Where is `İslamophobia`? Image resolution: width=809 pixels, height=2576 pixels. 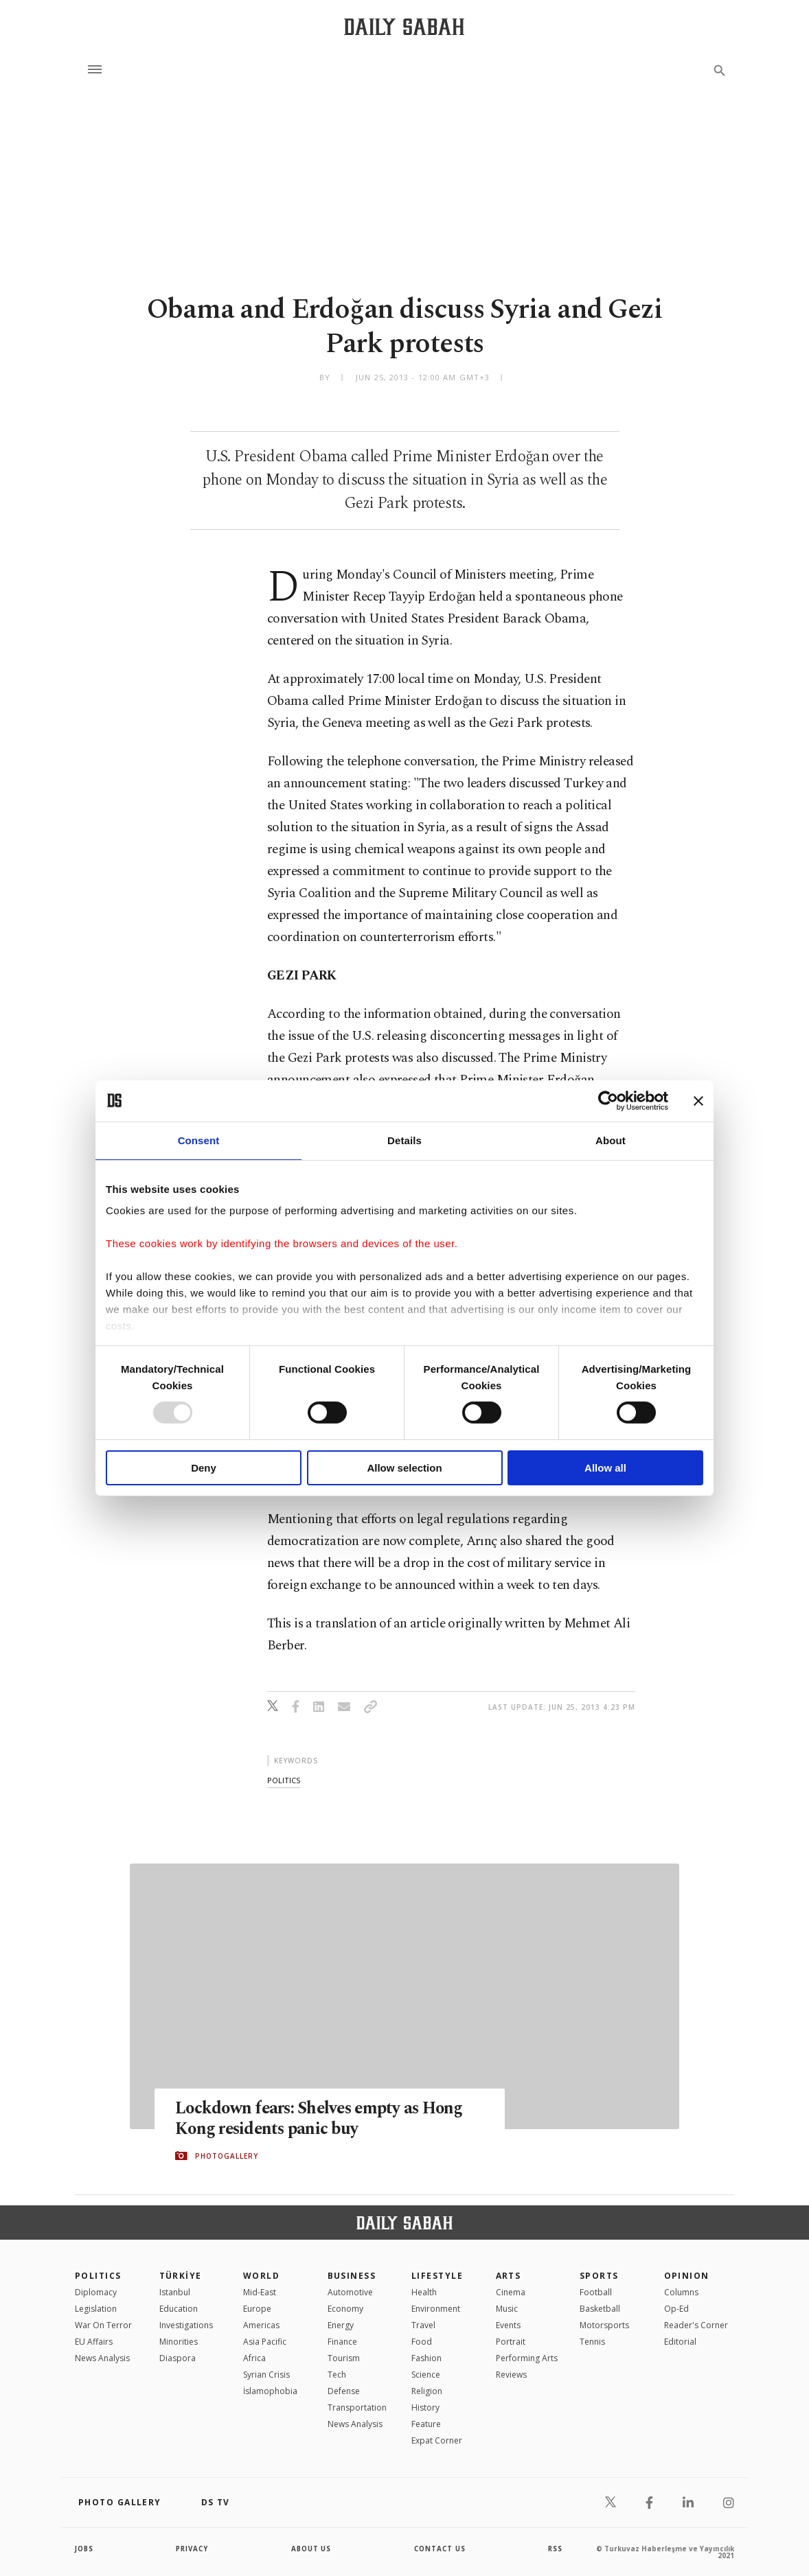
İslamophobia is located at coordinates (270, 2391).